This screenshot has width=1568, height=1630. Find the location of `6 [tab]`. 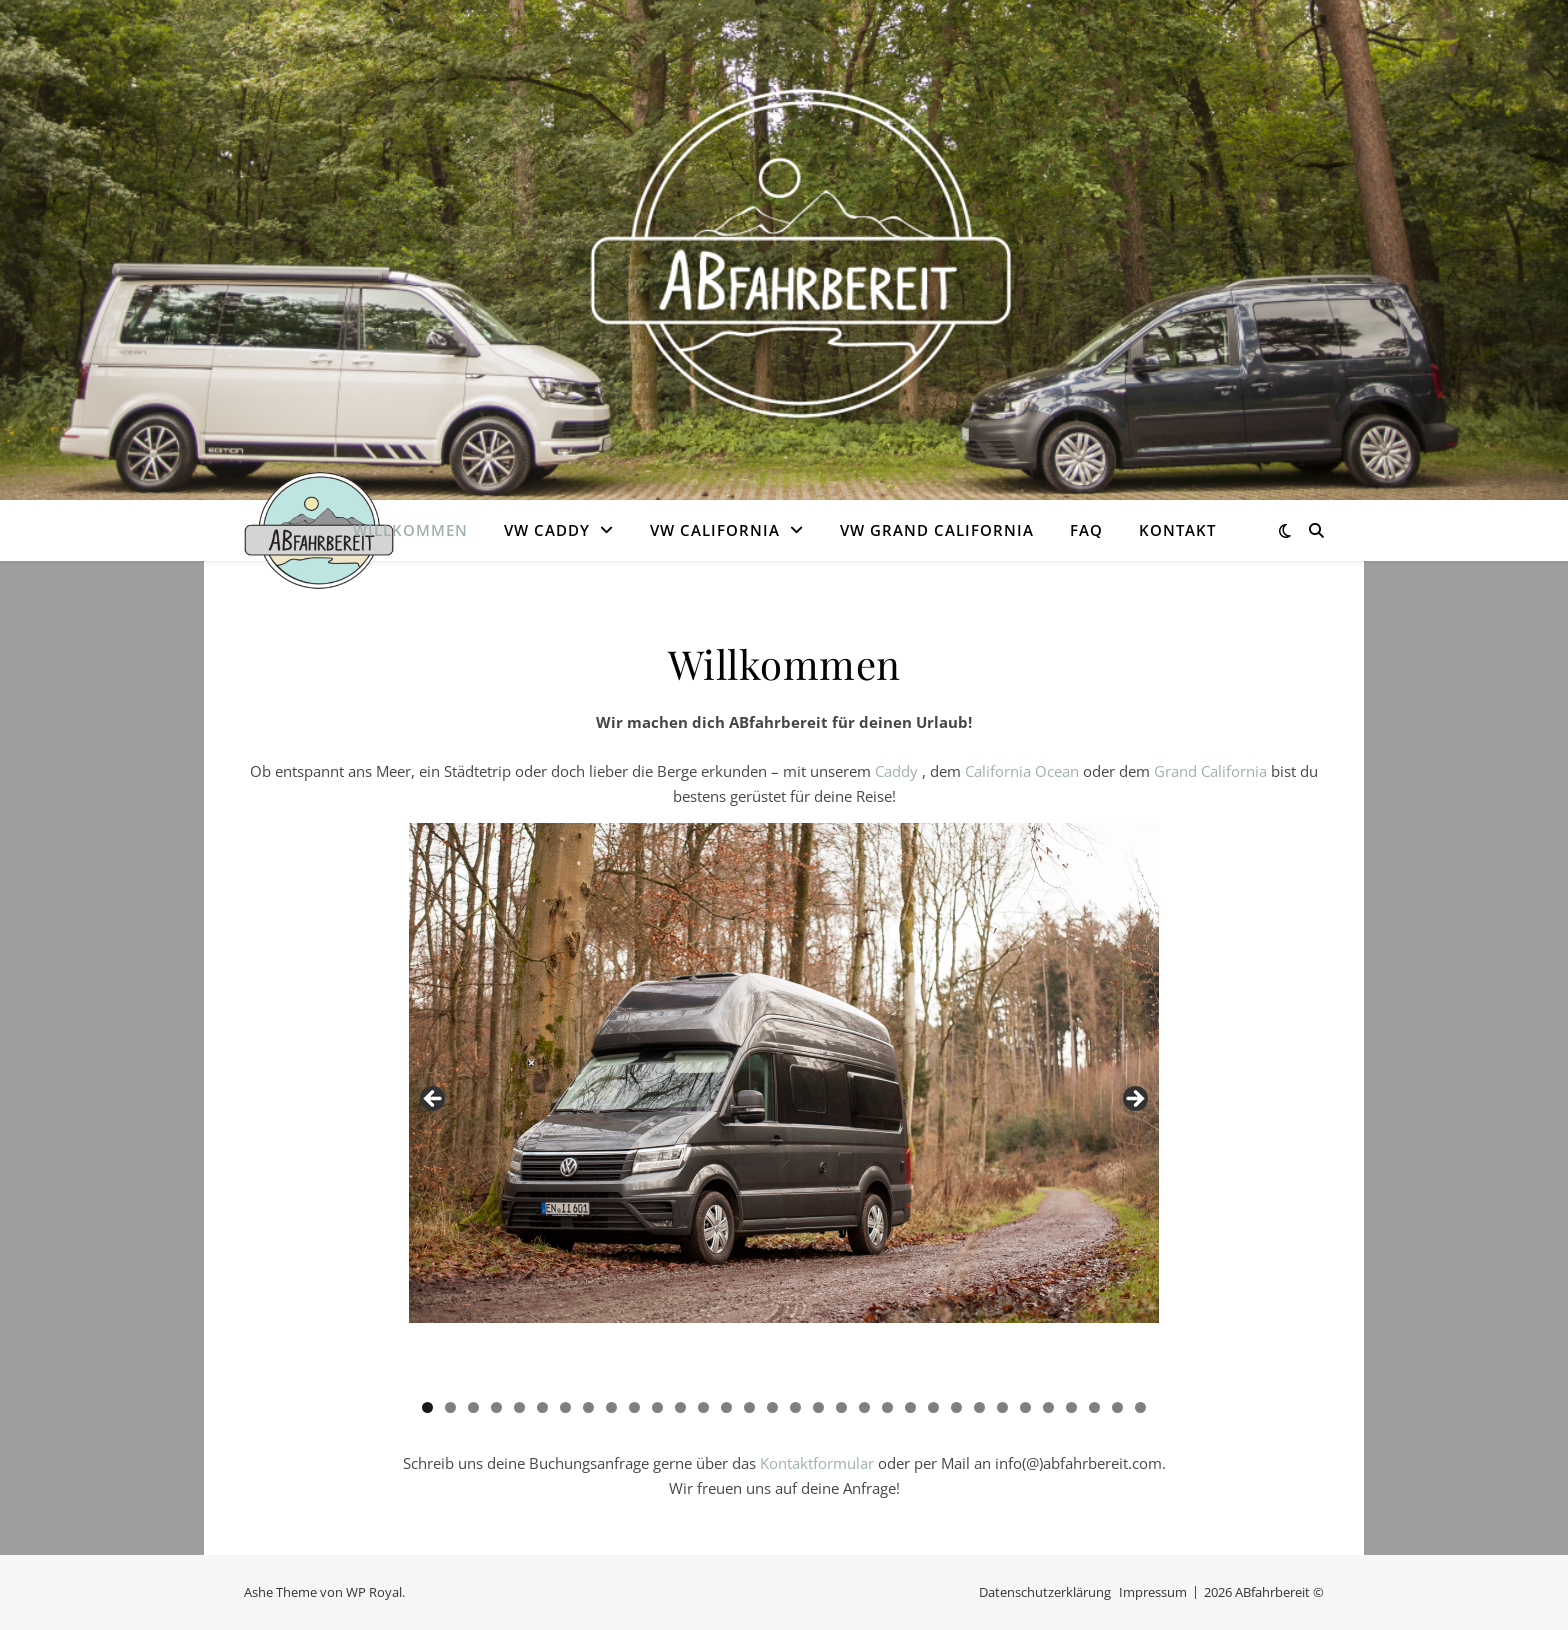

6 [tab] is located at coordinates (542, 1407).